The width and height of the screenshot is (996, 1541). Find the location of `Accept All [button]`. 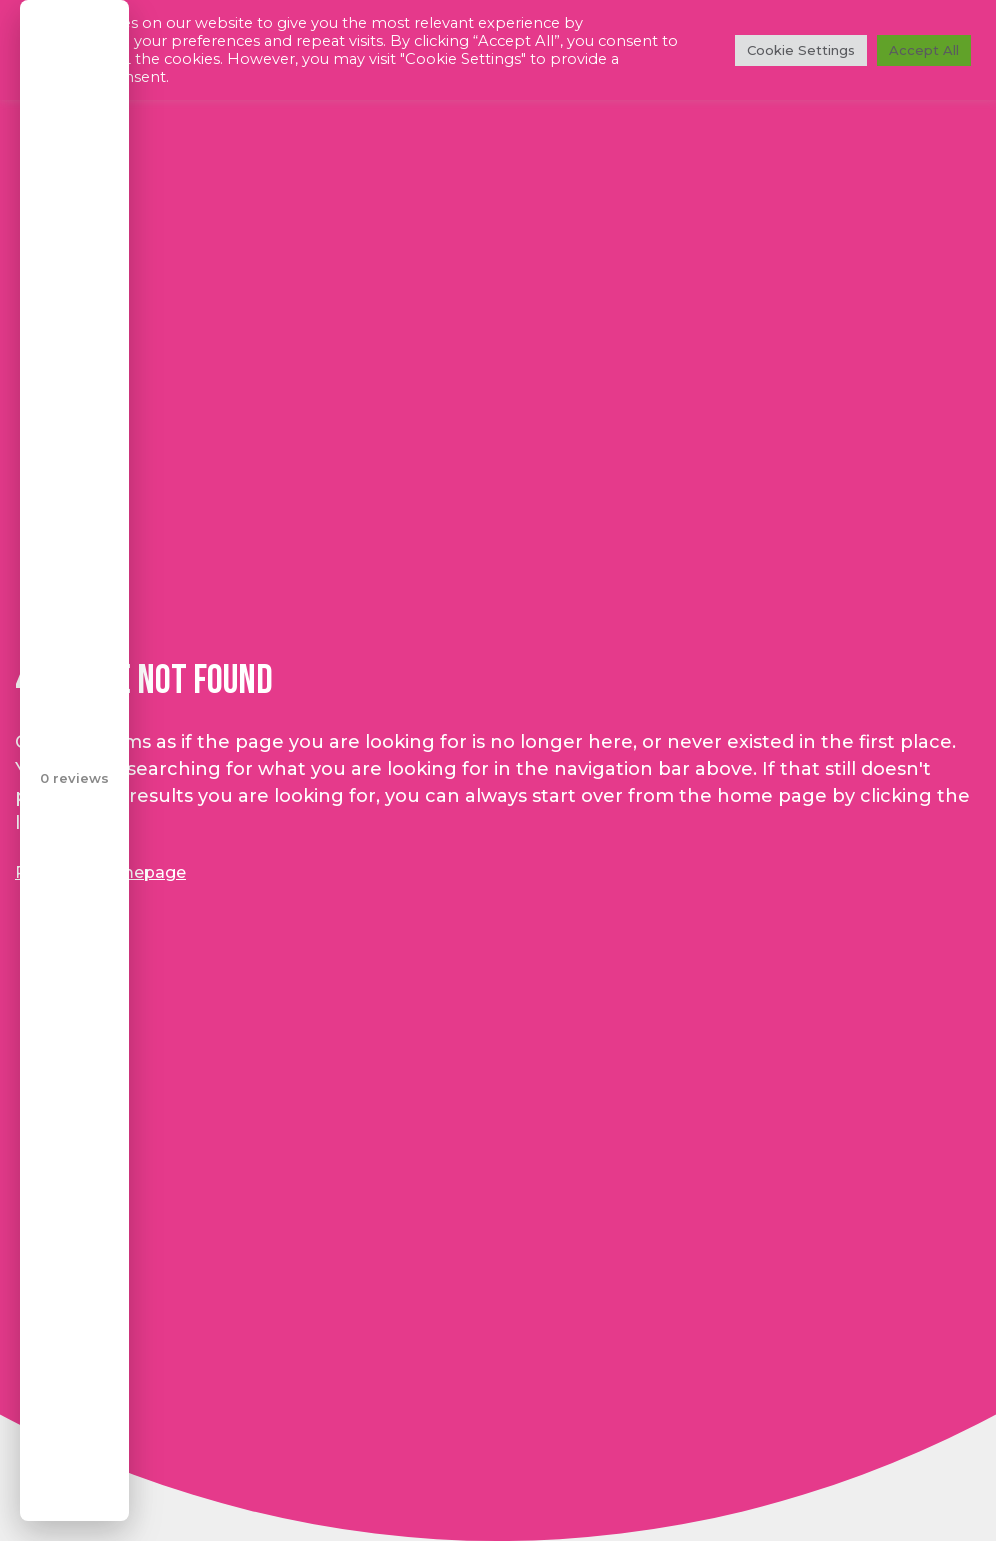

Accept All [button] is located at coordinates (924, 50).